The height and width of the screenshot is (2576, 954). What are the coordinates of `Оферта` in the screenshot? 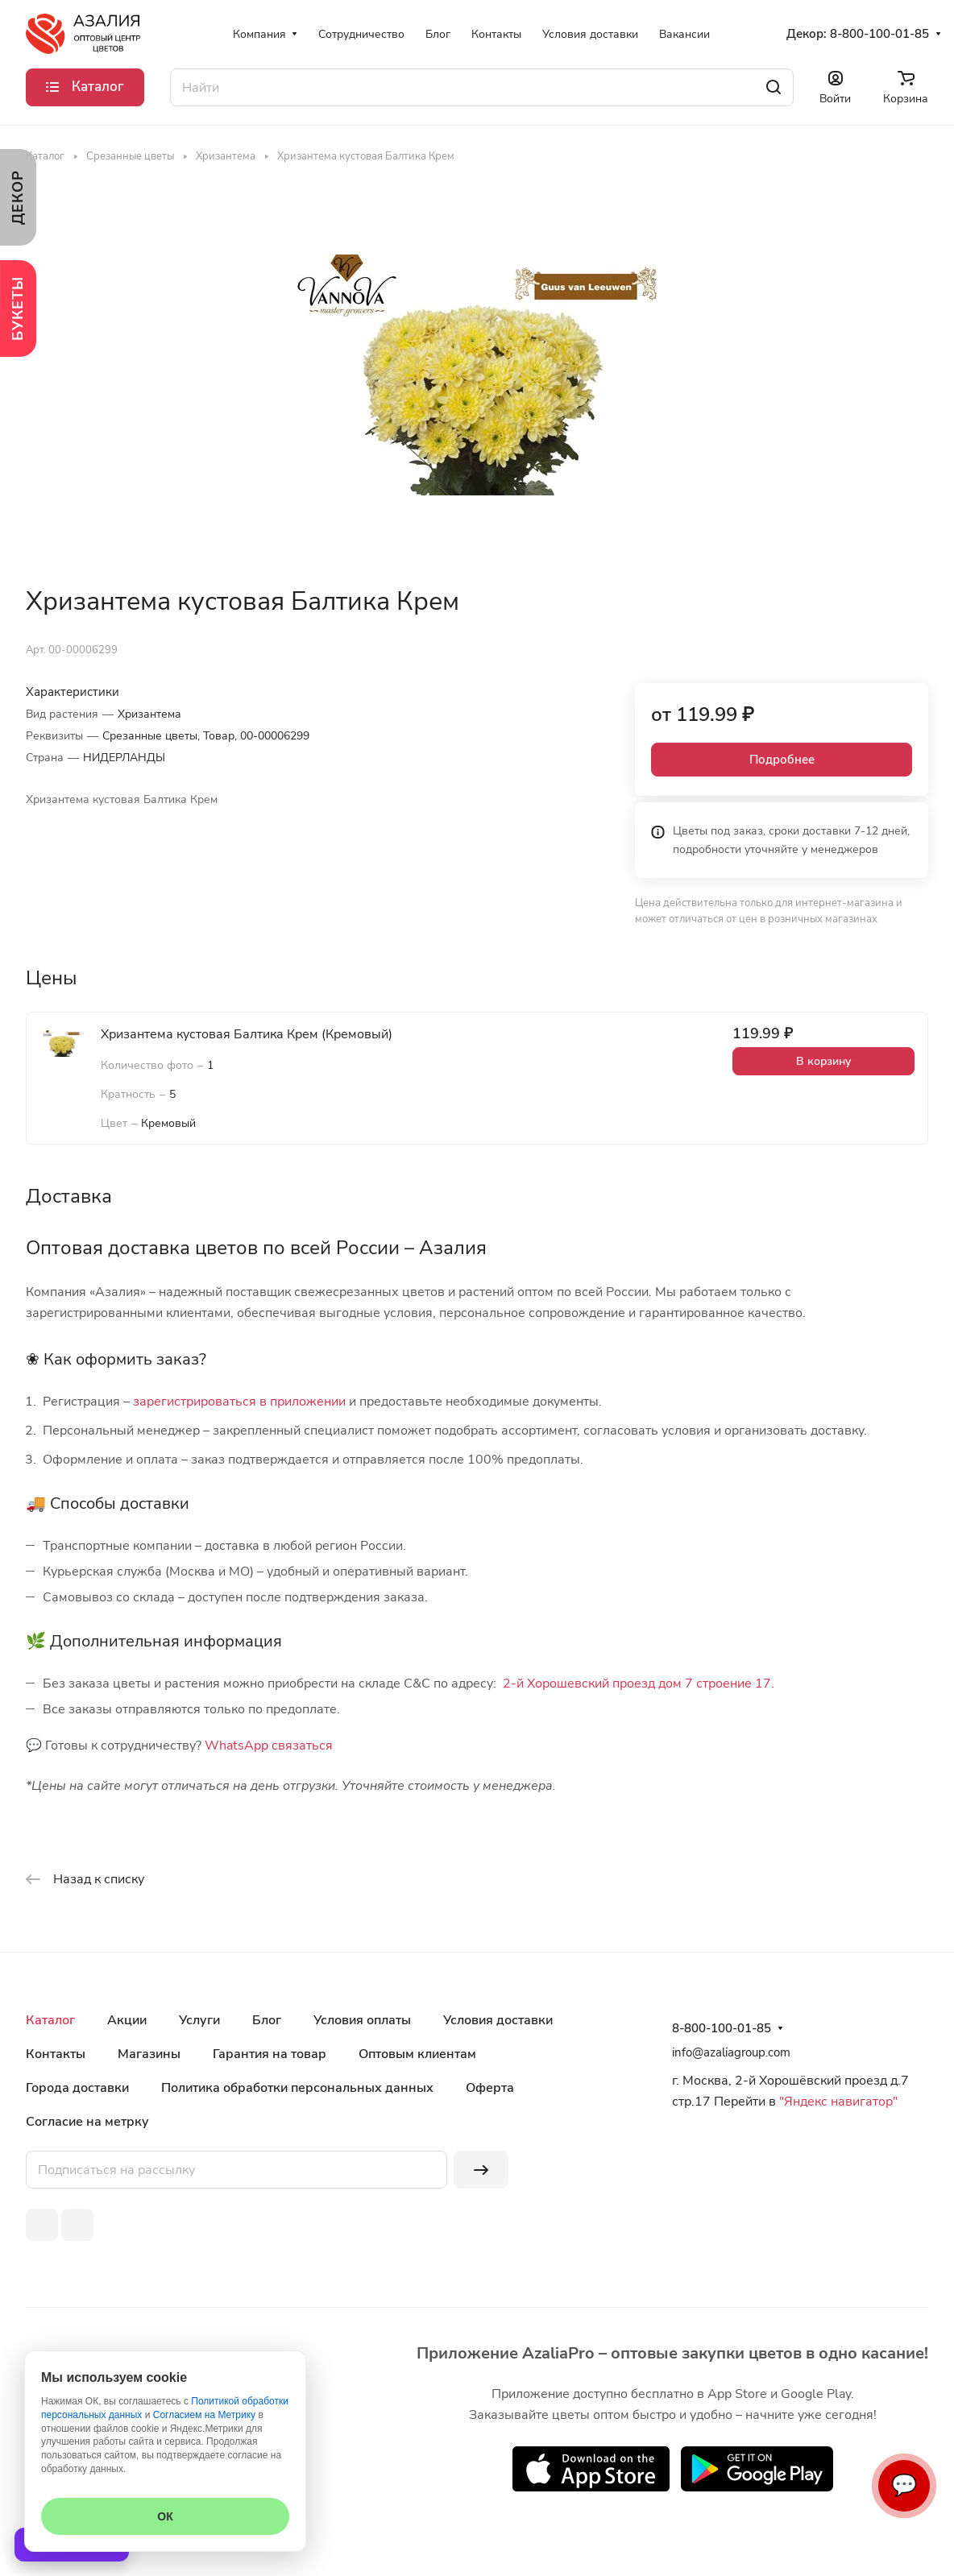 It's located at (490, 2088).